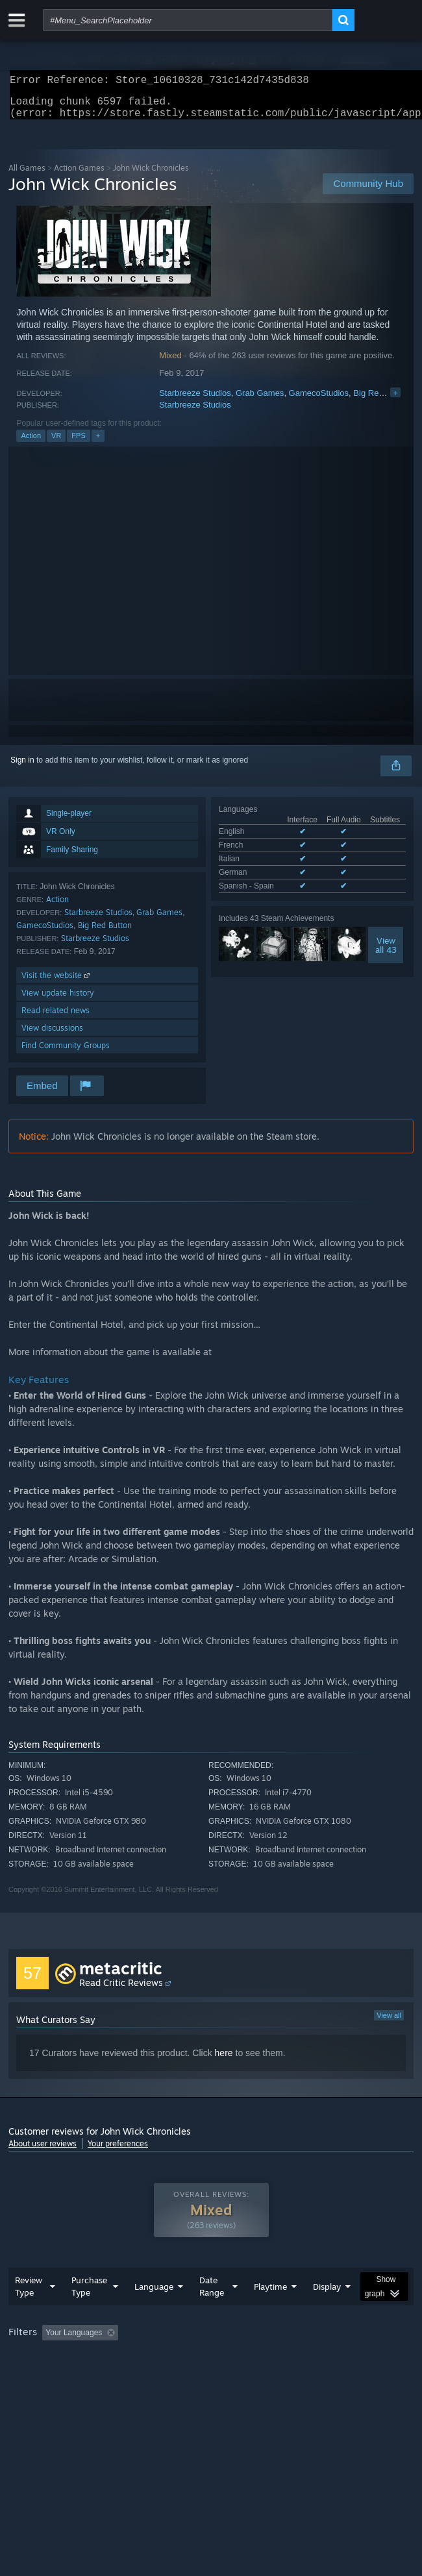 The image size is (422, 2576). I want to click on [button], so click(52, 2358).